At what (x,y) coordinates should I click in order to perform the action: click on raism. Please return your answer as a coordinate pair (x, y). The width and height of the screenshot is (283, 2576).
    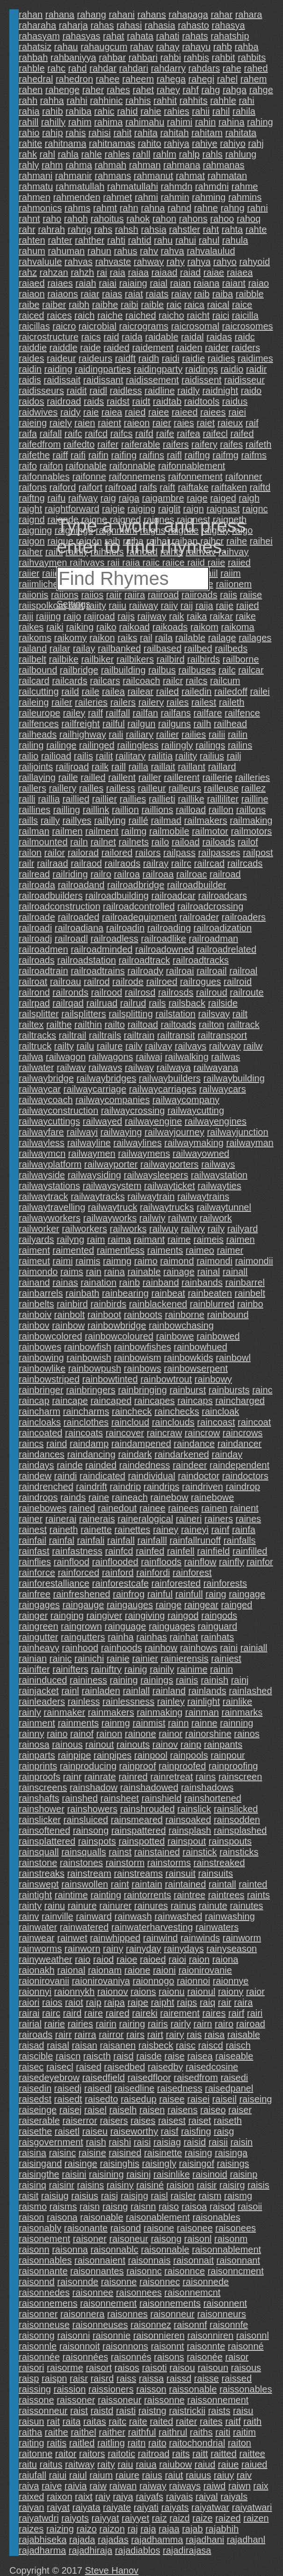
    Looking at the image, I should click on (210, 2196).